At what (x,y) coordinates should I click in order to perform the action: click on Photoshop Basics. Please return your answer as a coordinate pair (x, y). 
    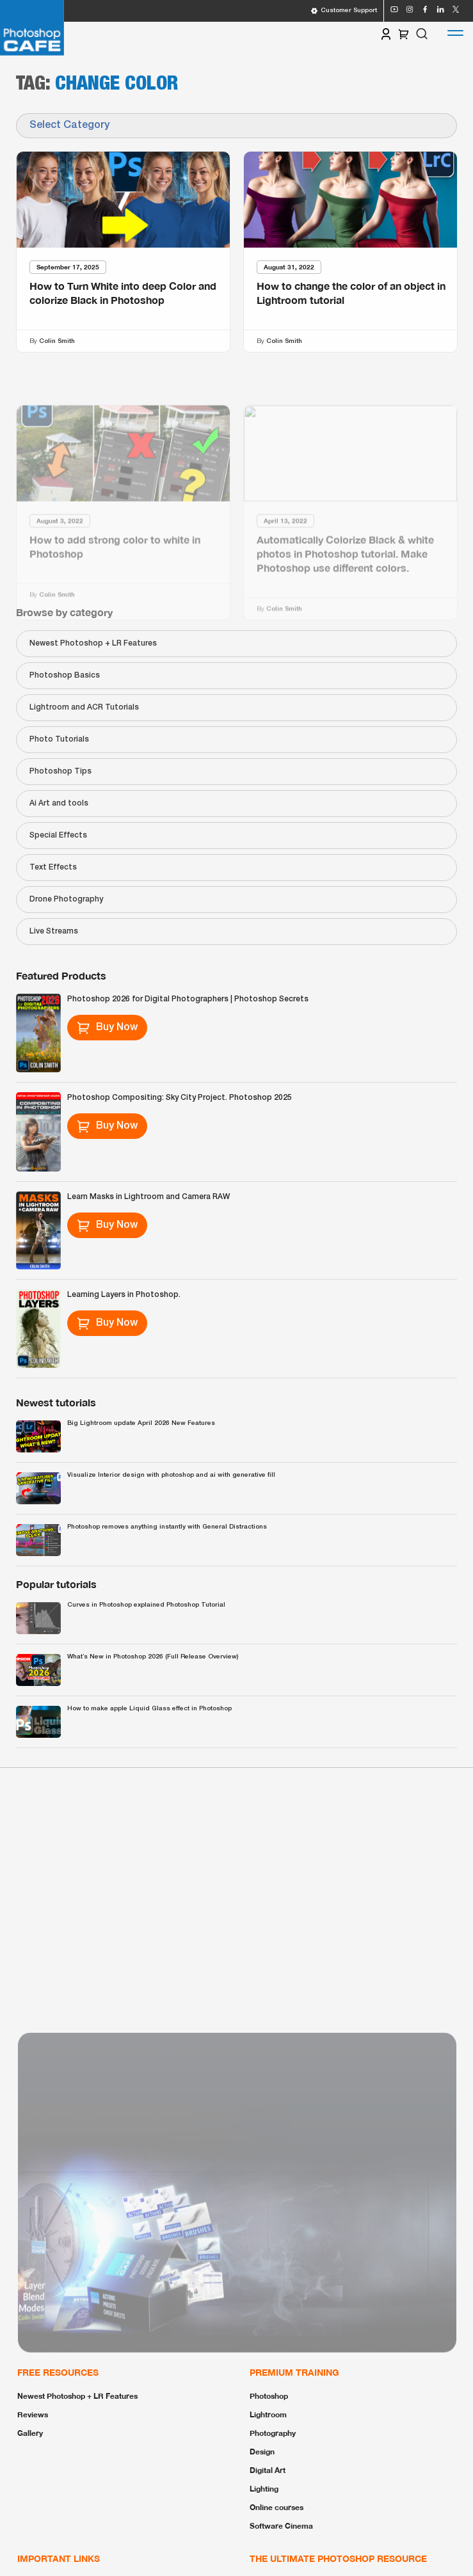
    Looking at the image, I should click on (64, 675).